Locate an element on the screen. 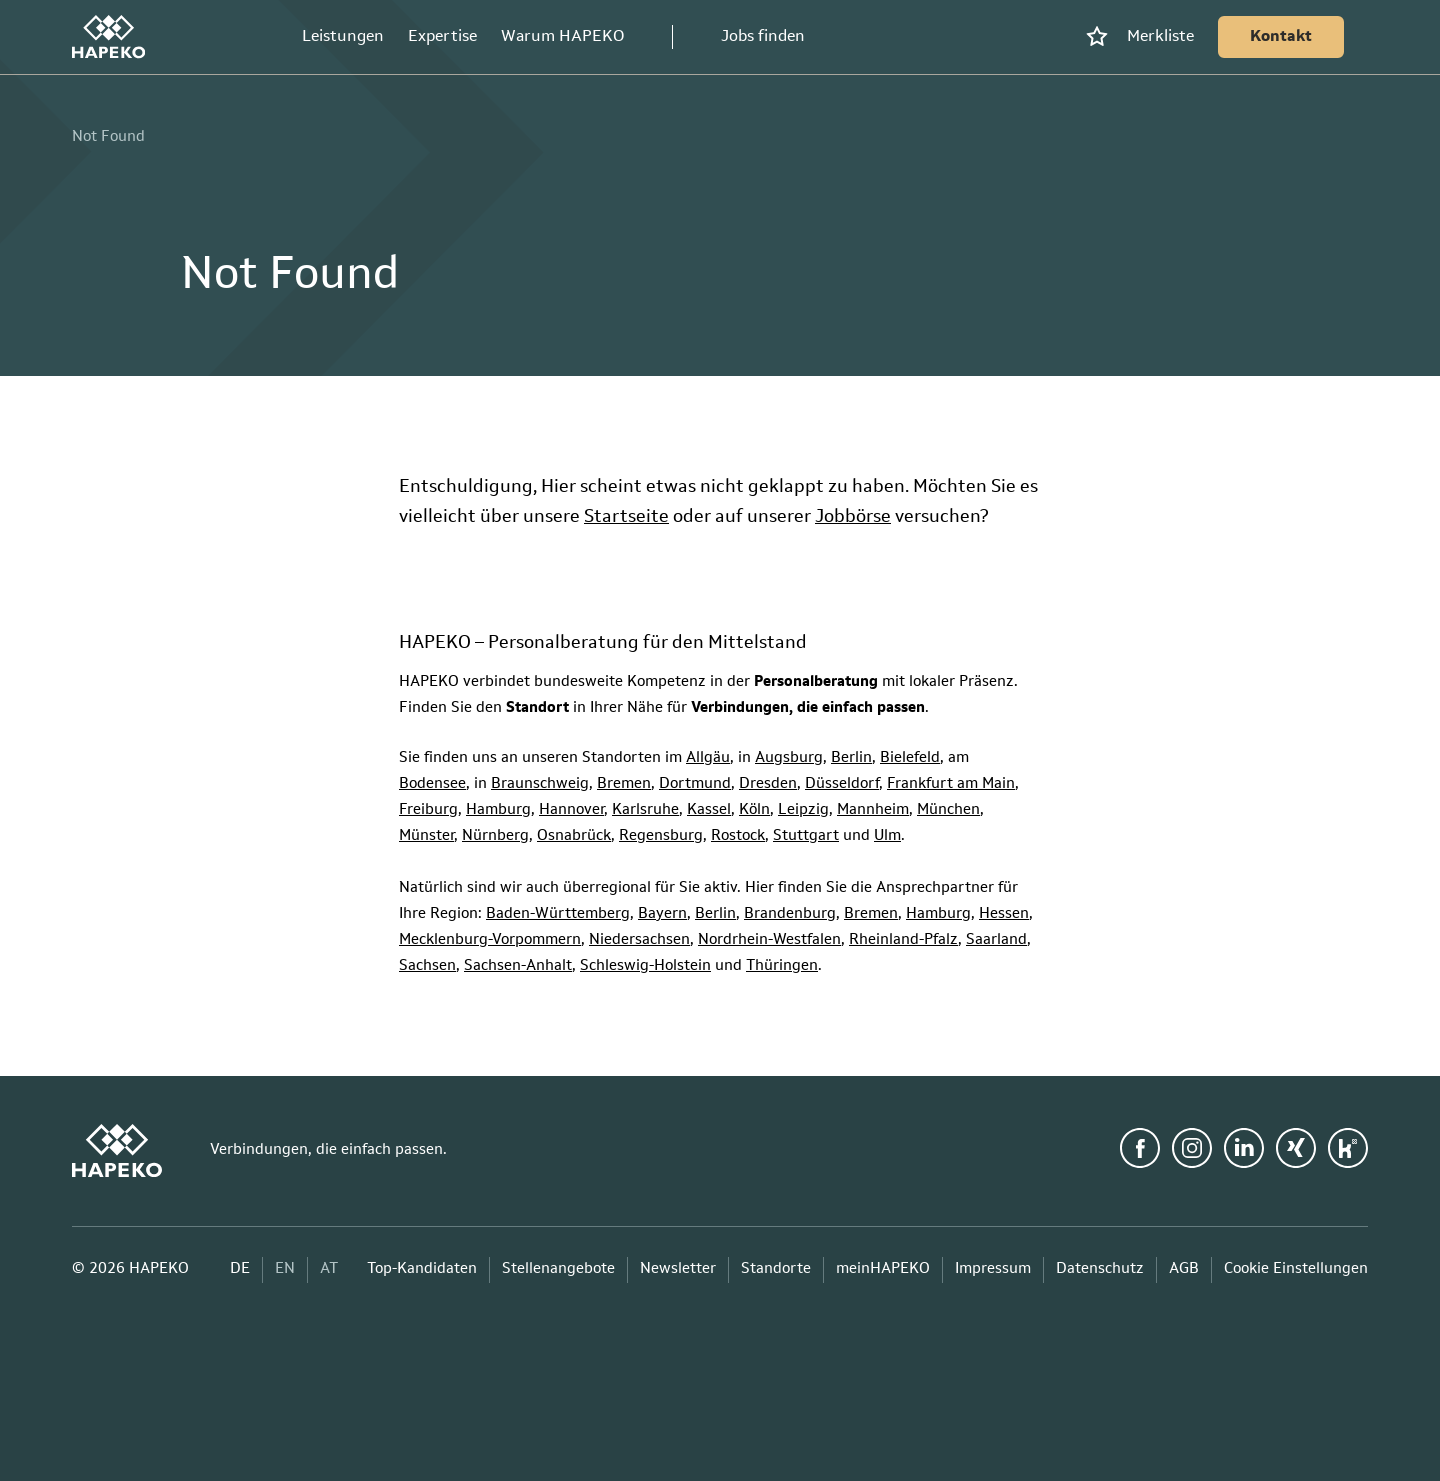 The width and height of the screenshot is (1440, 1481). Köln is located at coordinates (754, 810).